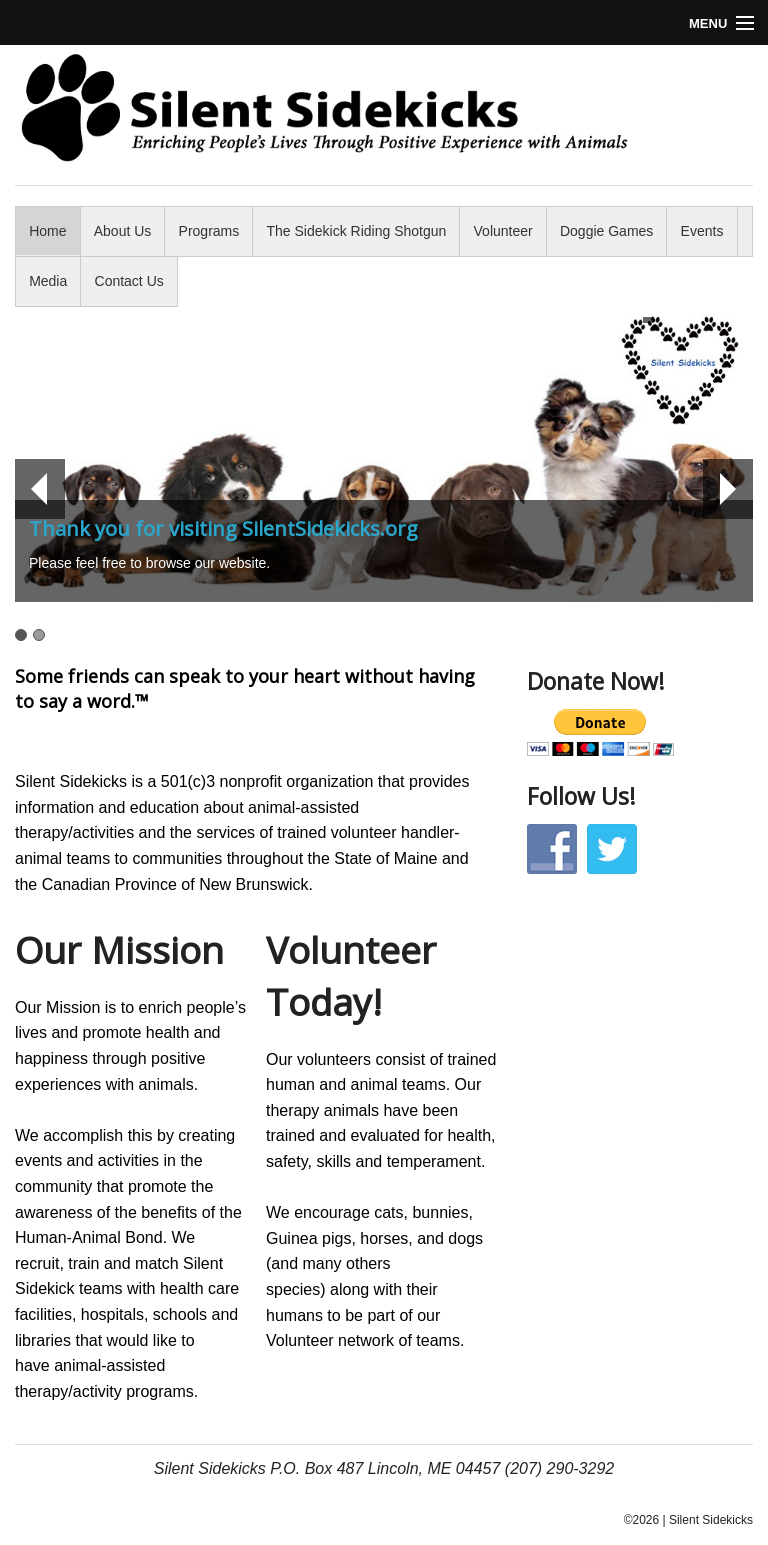 This screenshot has height=1545, width=768. I want to click on Thank you for visiting SilentSidekicks.org, so click(223, 528).